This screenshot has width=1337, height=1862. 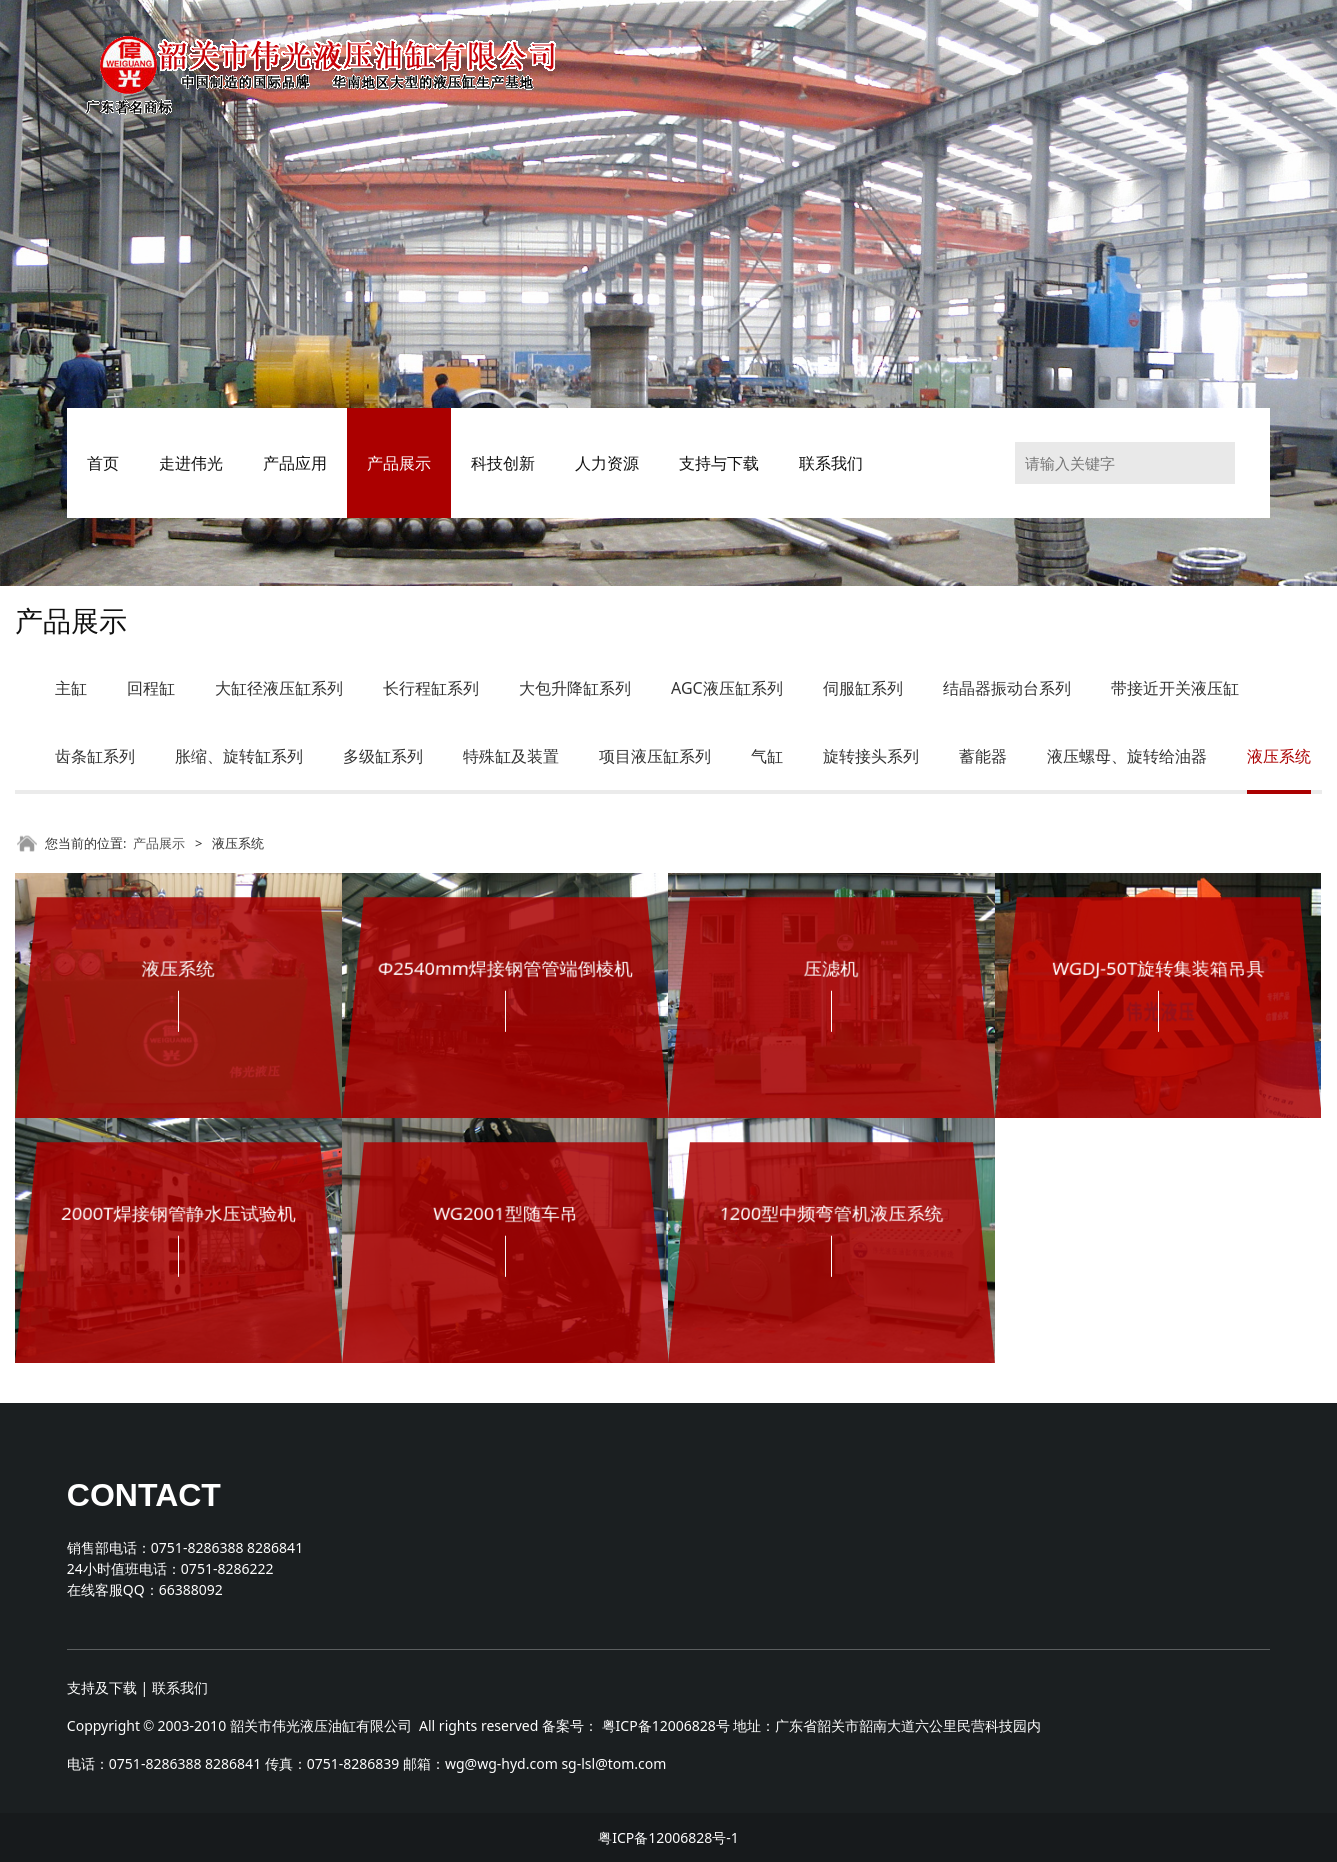 I want to click on 蓄能器, so click(x=983, y=756).